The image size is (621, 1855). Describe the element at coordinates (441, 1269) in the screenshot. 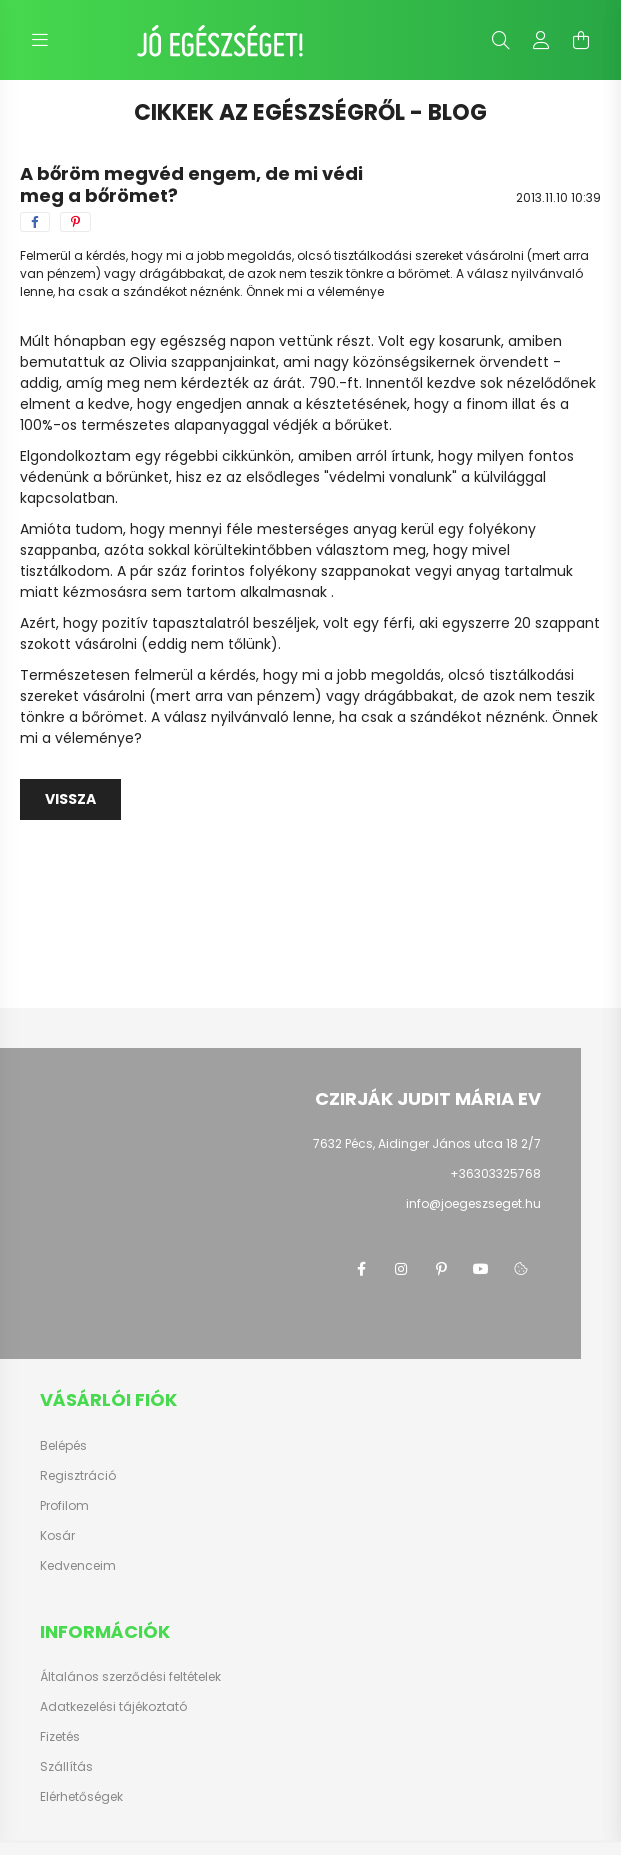

I see `pinterest` at that location.